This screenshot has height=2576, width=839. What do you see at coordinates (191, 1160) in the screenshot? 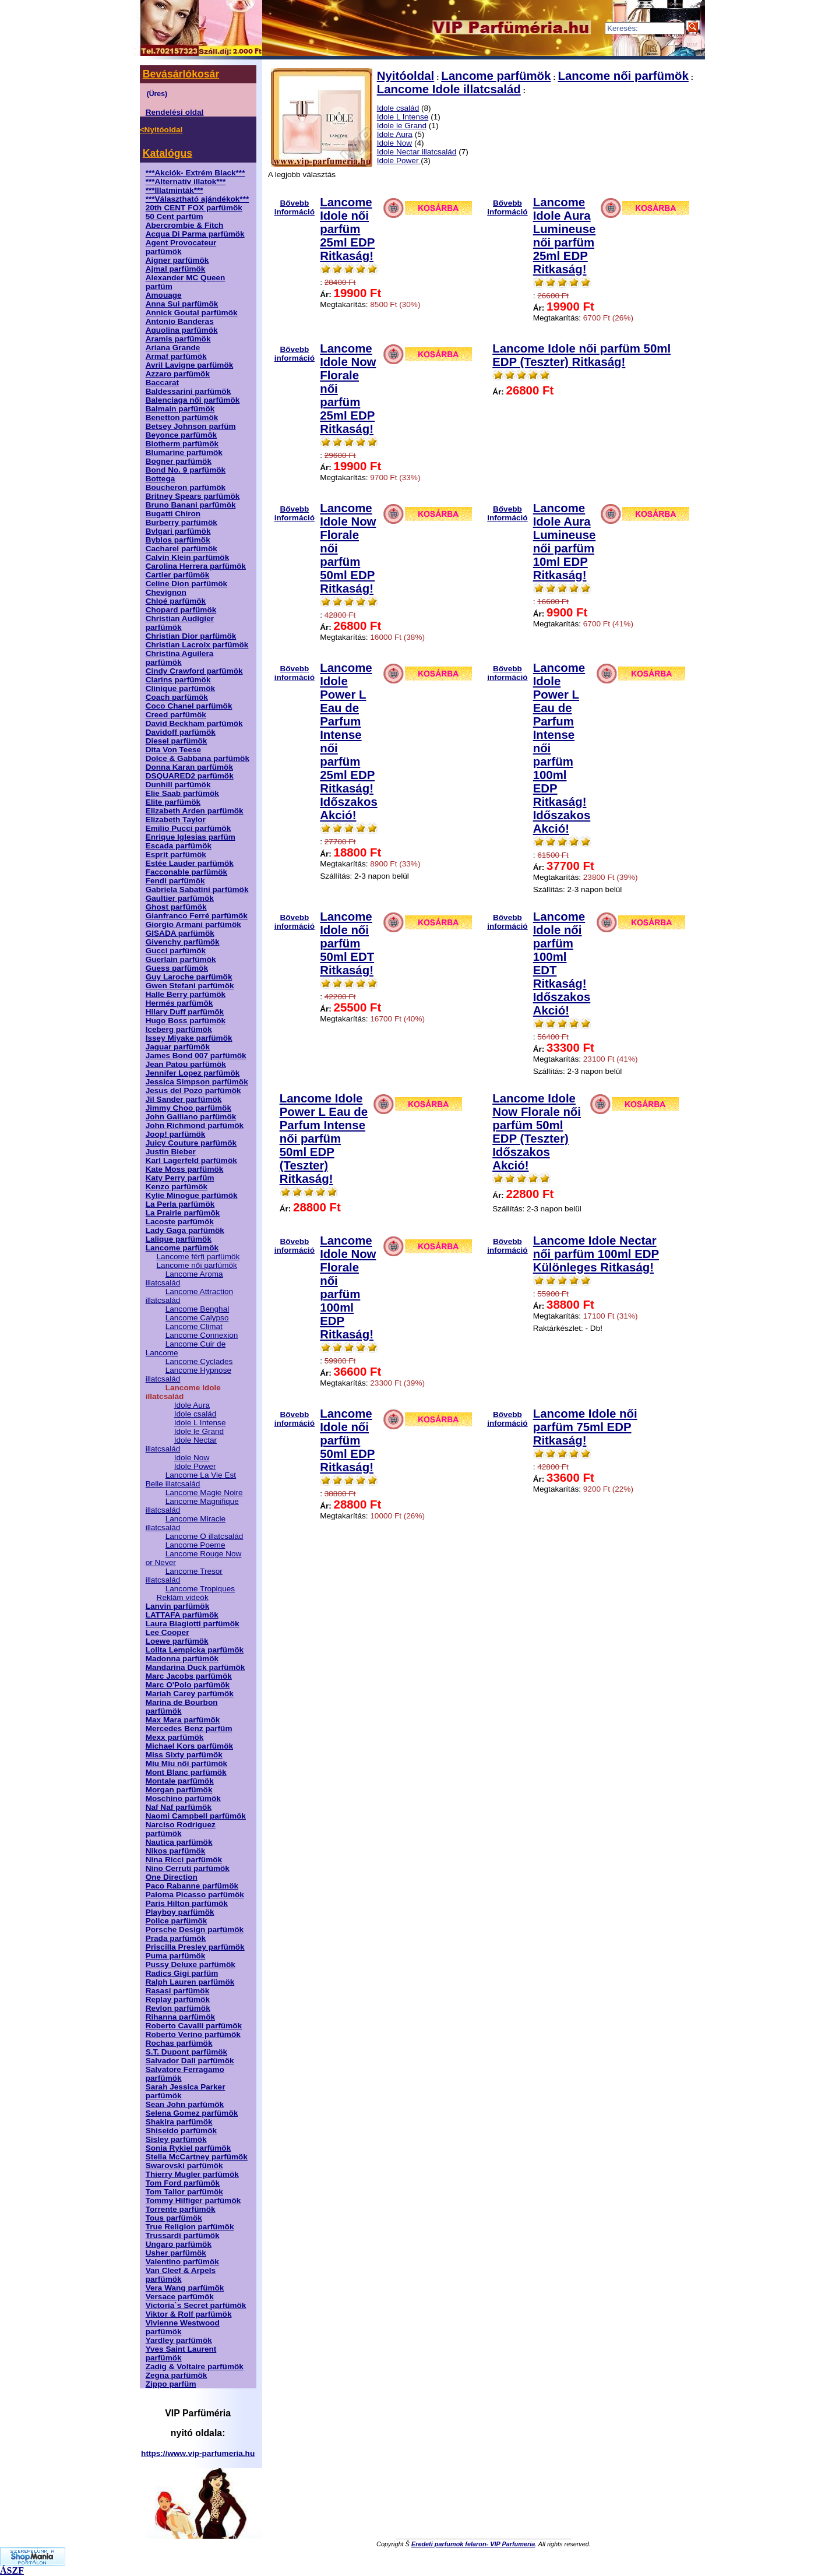
I see `Karl Lagerfeld parfümök` at bounding box center [191, 1160].